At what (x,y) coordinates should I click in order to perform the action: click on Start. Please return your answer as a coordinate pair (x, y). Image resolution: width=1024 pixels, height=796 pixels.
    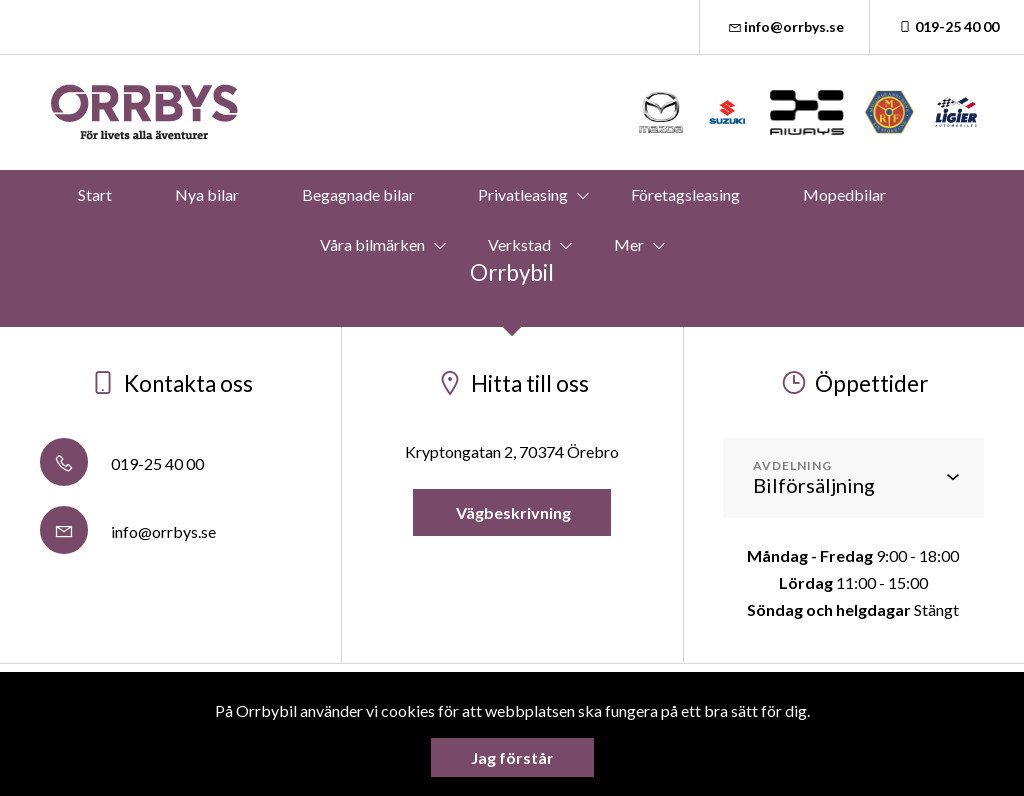
    Looking at the image, I should click on (95, 194).